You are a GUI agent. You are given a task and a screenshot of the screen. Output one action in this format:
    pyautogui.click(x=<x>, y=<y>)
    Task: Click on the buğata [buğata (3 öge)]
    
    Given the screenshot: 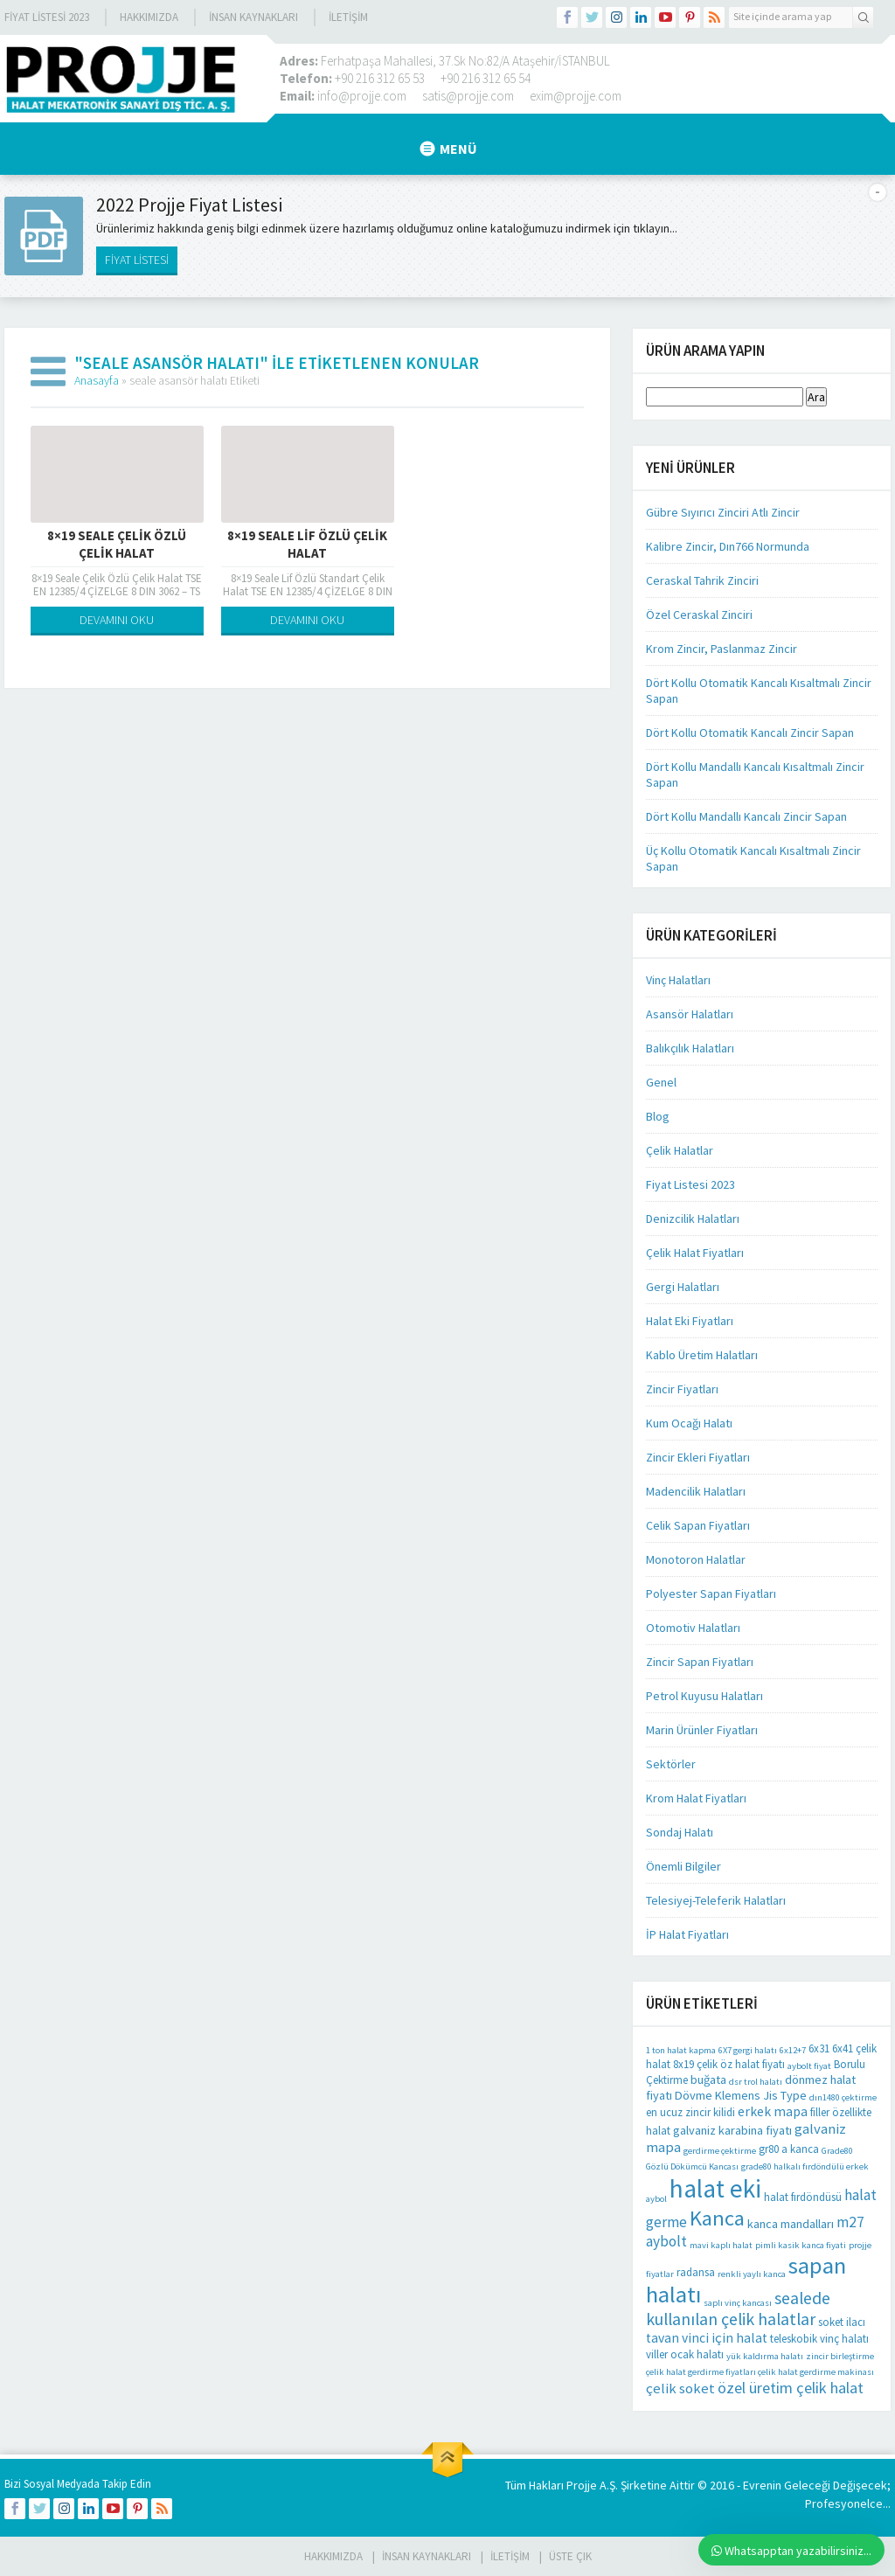 What is the action you would take?
    pyautogui.click(x=708, y=2079)
    